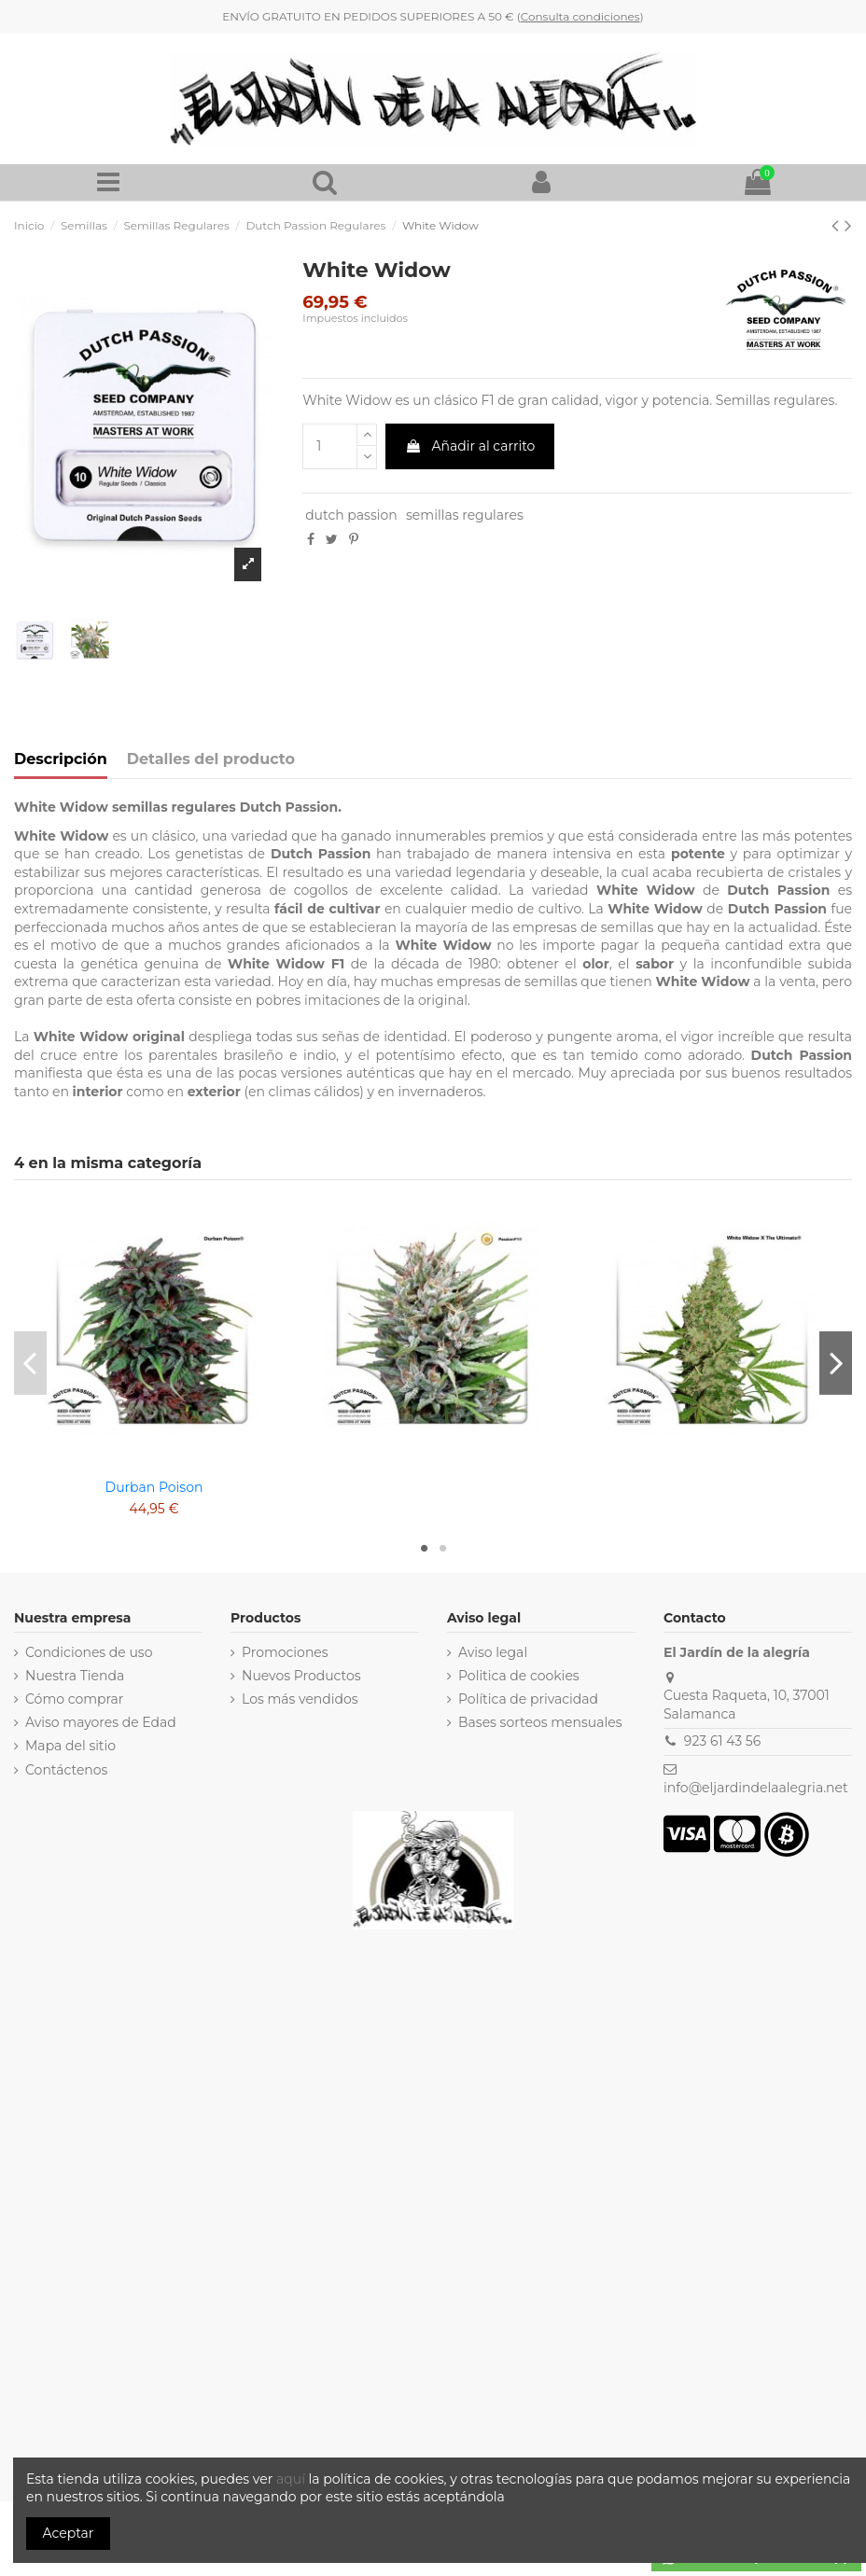 The image size is (866, 2576). Describe the element at coordinates (300, 1699) in the screenshot. I see `Los más vendidos` at that location.